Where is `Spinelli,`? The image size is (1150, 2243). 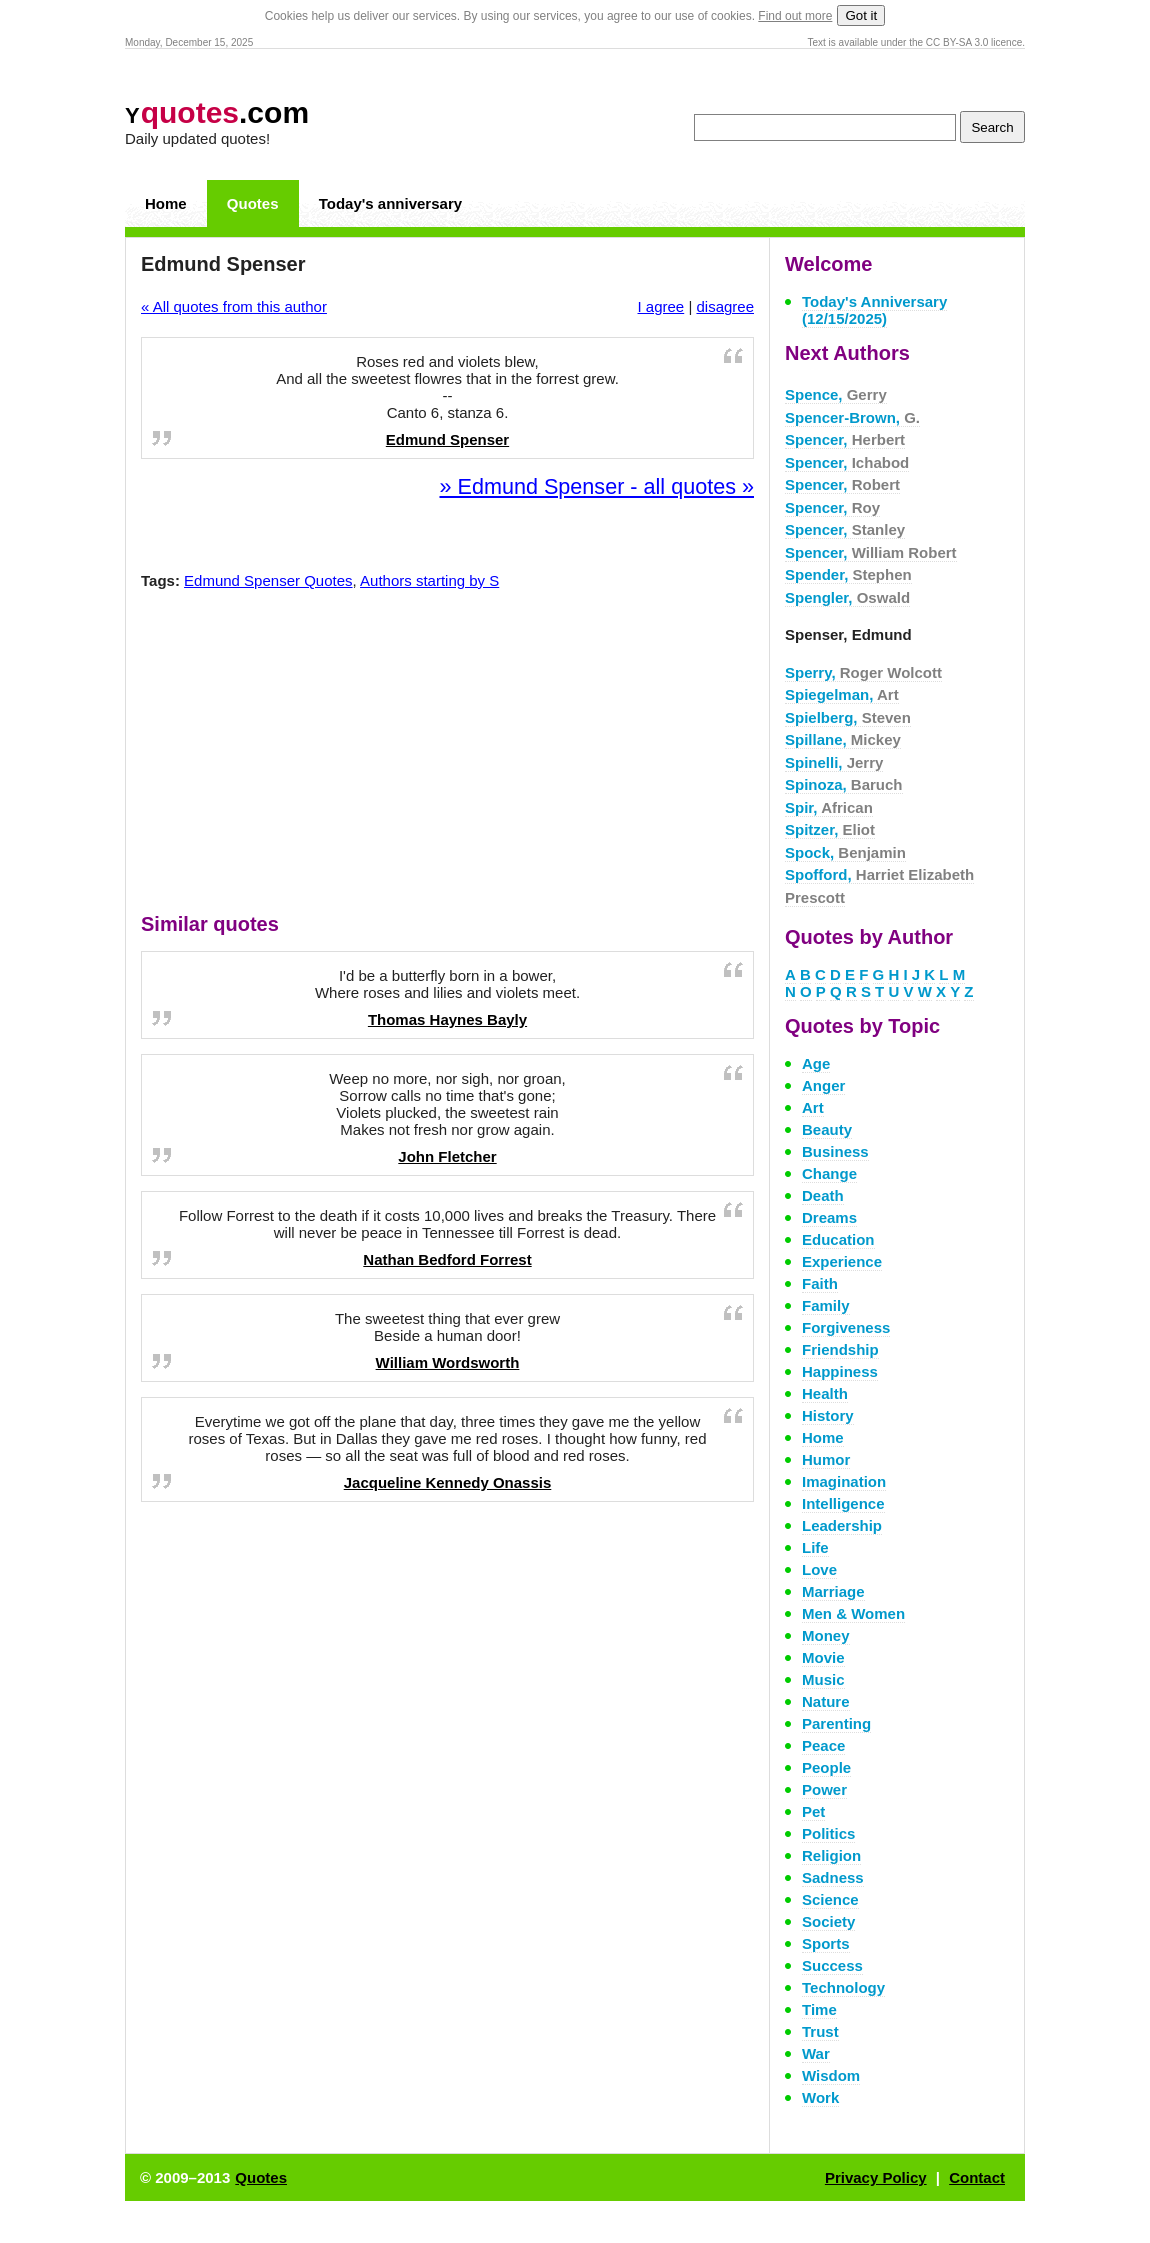
Spinelli, is located at coordinates (834, 762).